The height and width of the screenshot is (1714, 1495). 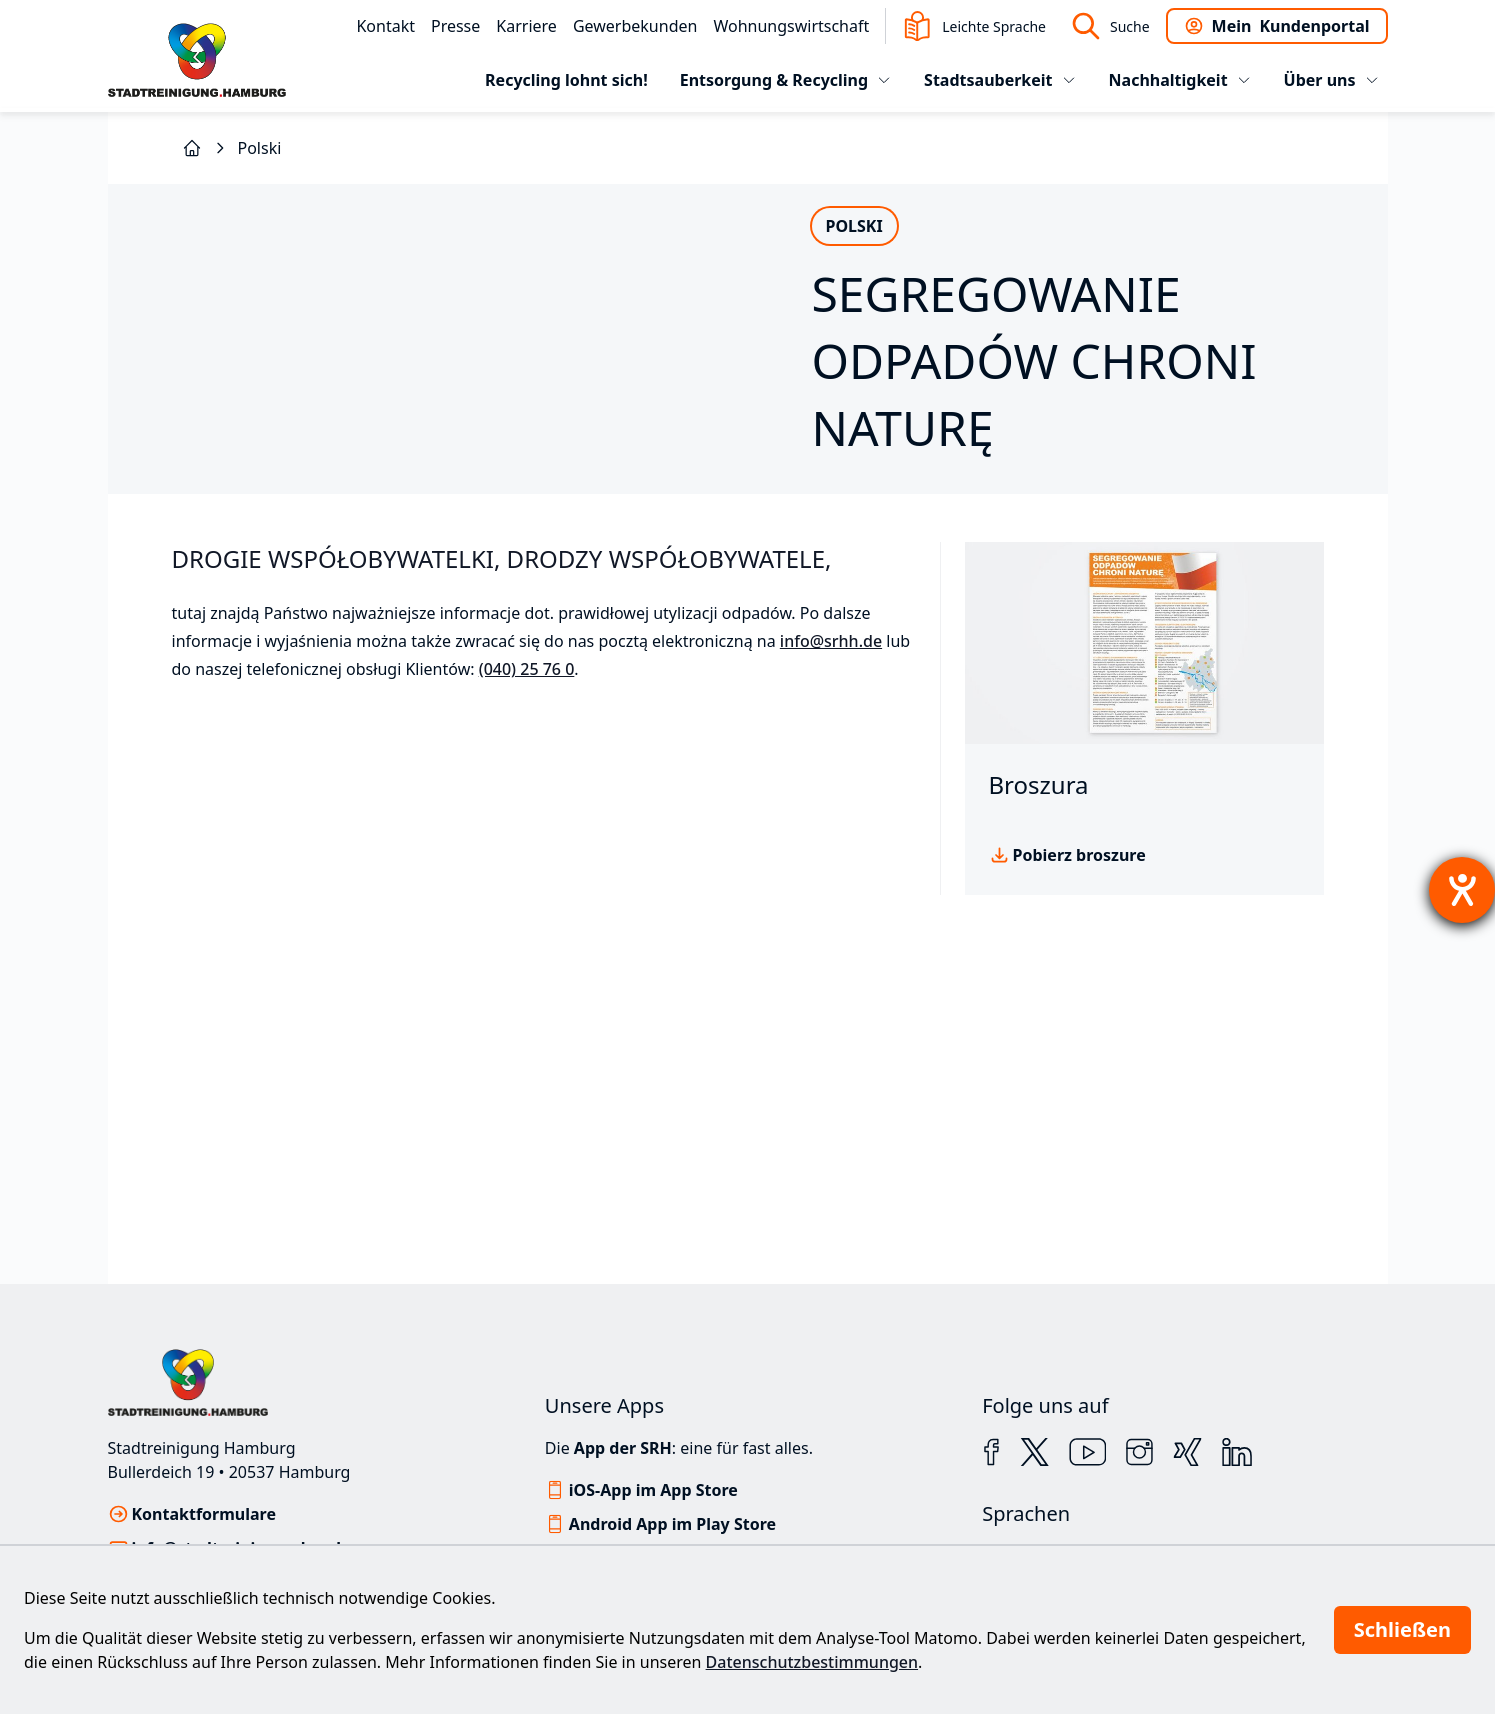 I want to click on Kontaktformulare, so click(x=204, y=1514).